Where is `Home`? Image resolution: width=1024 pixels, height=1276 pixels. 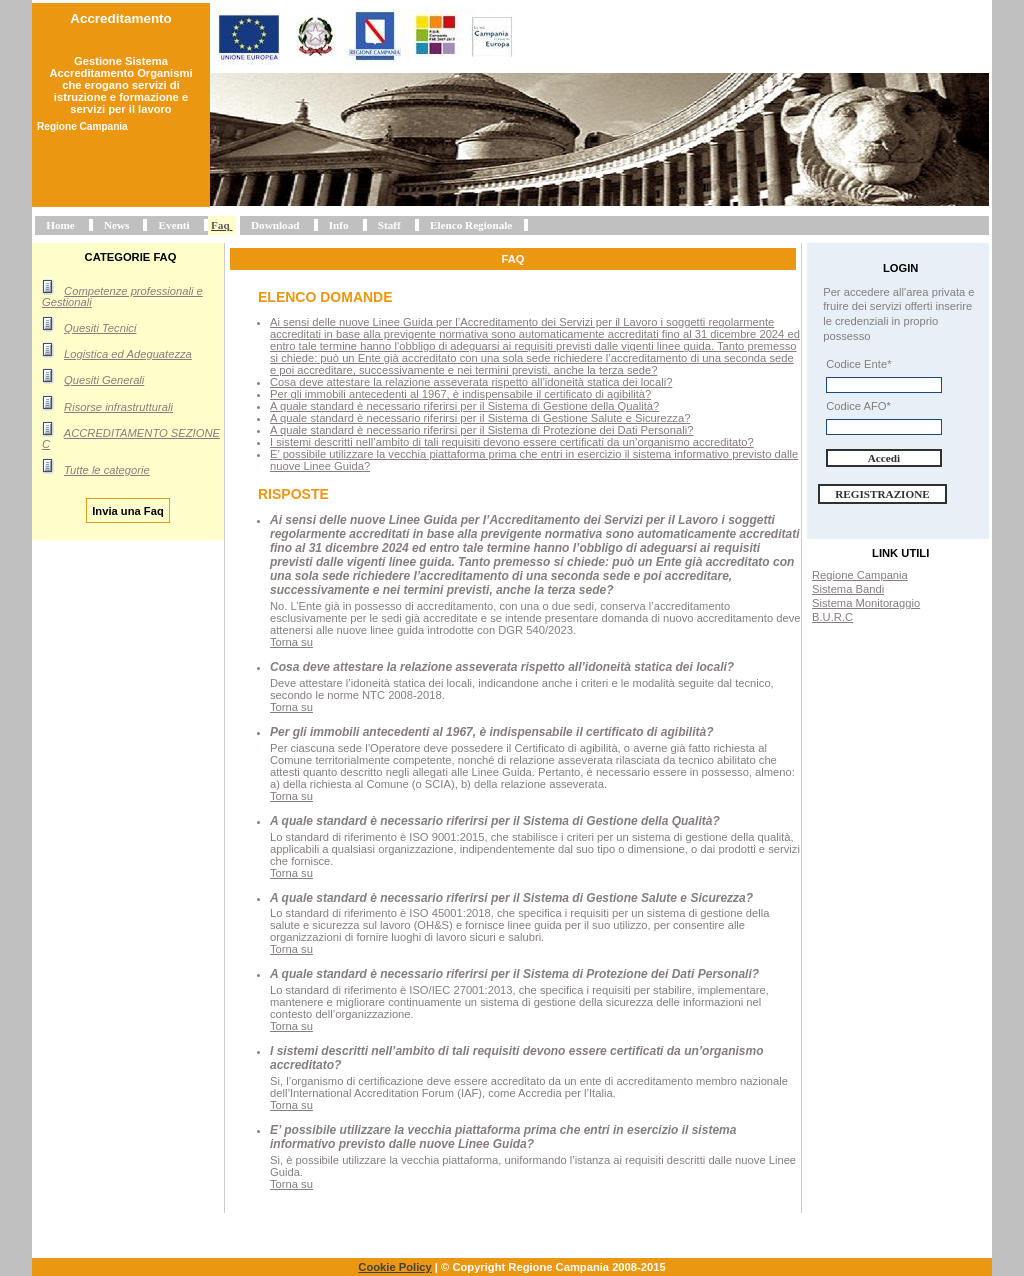
Home is located at coordinates (60, 225).